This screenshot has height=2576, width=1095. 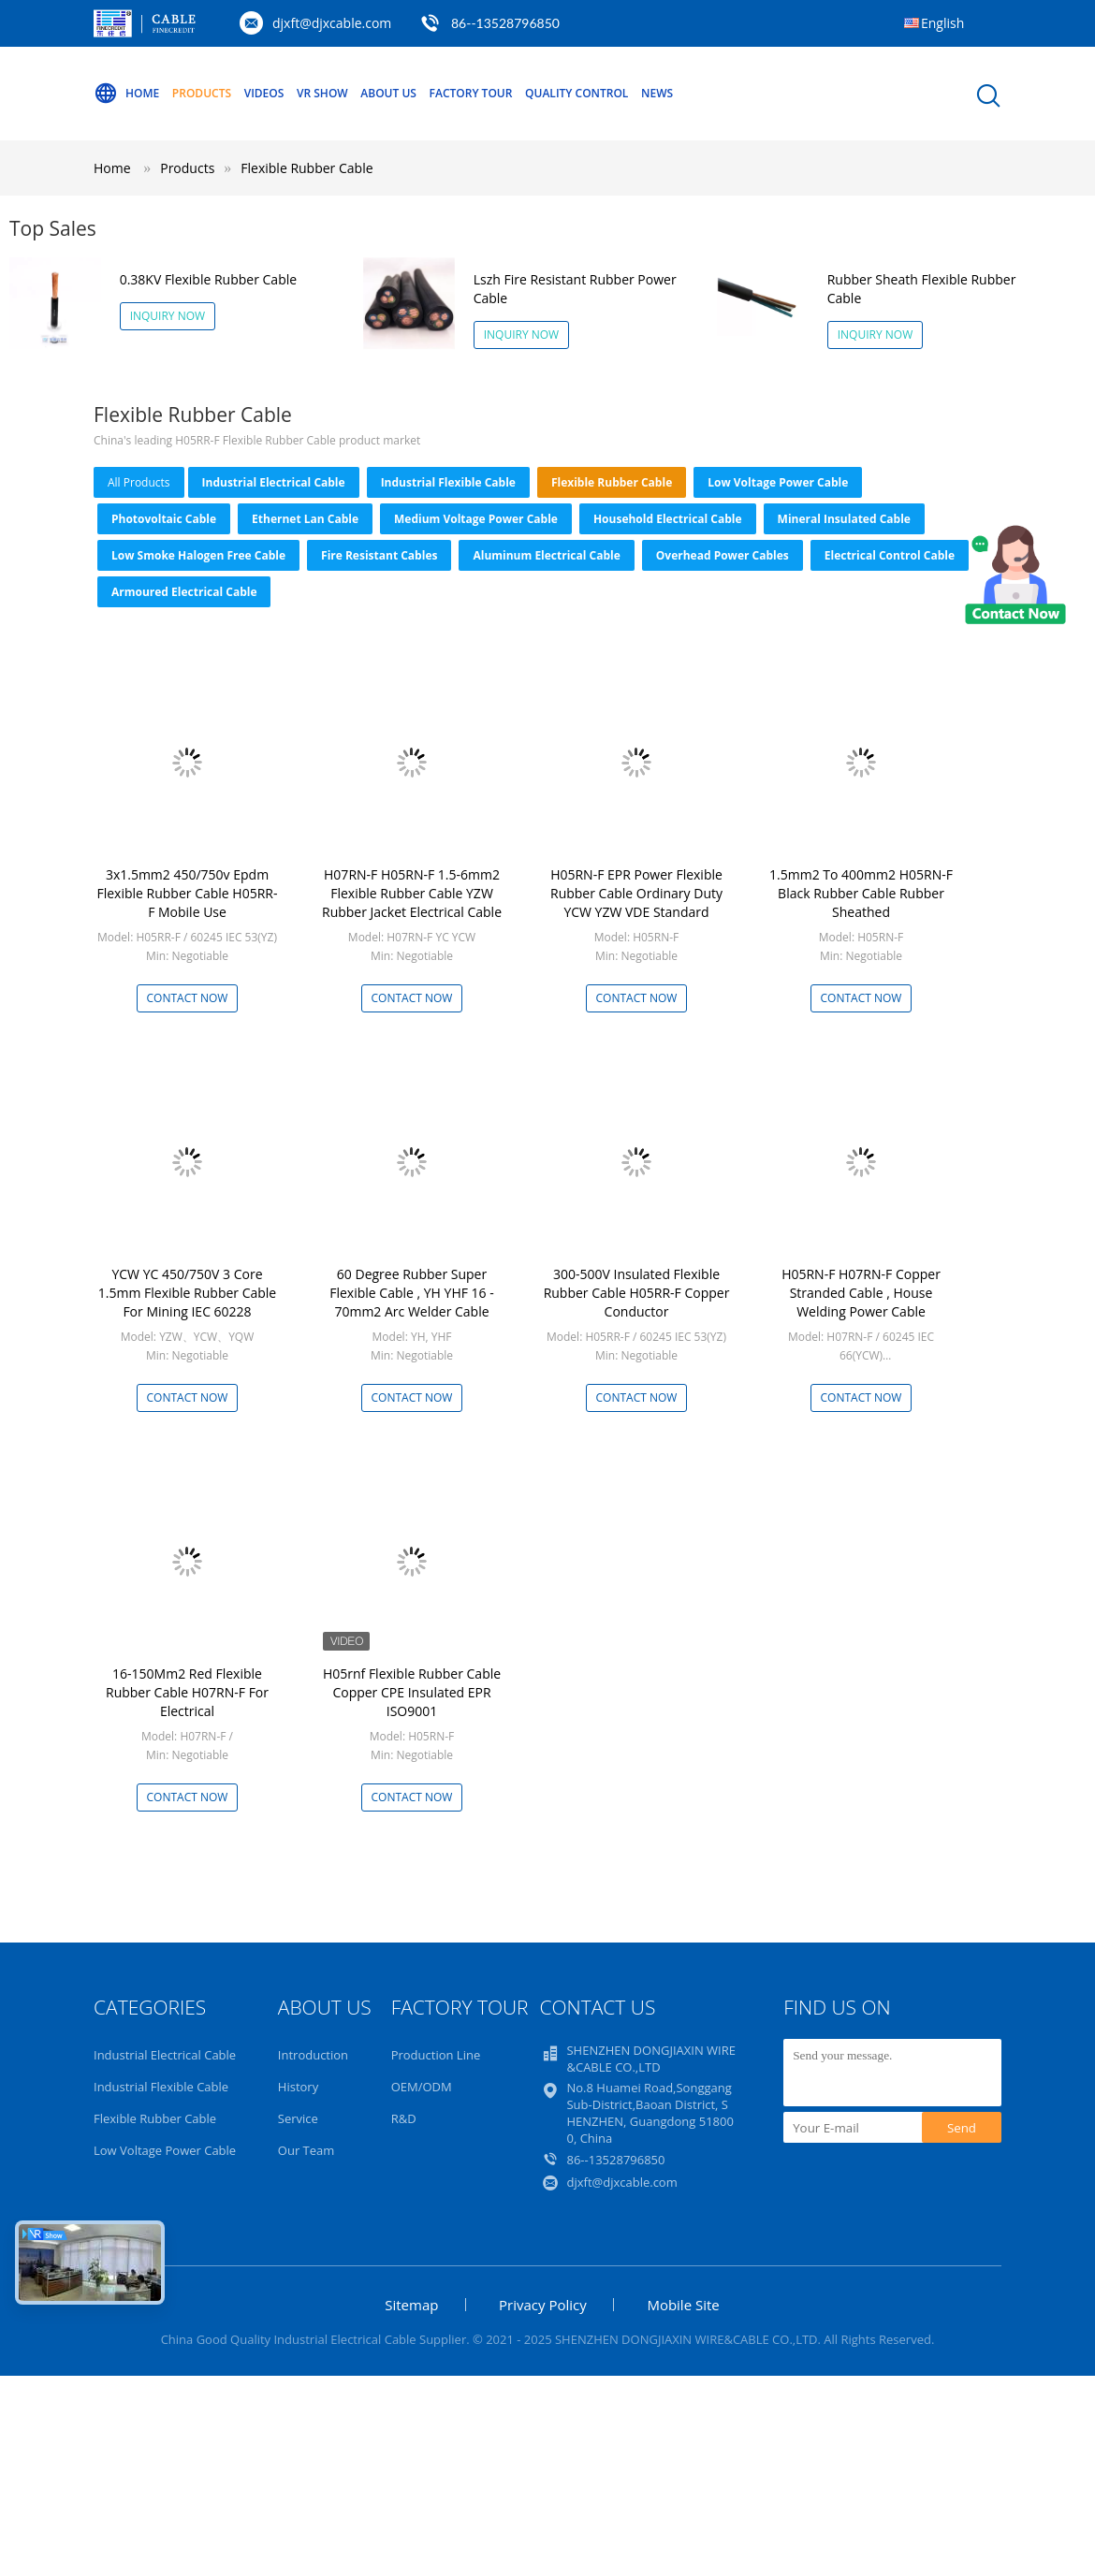 What do you see at coordinates (273, 482) in the screenshot?
I see `Industrial Electrical Cable` at bounding box center [273, 482].